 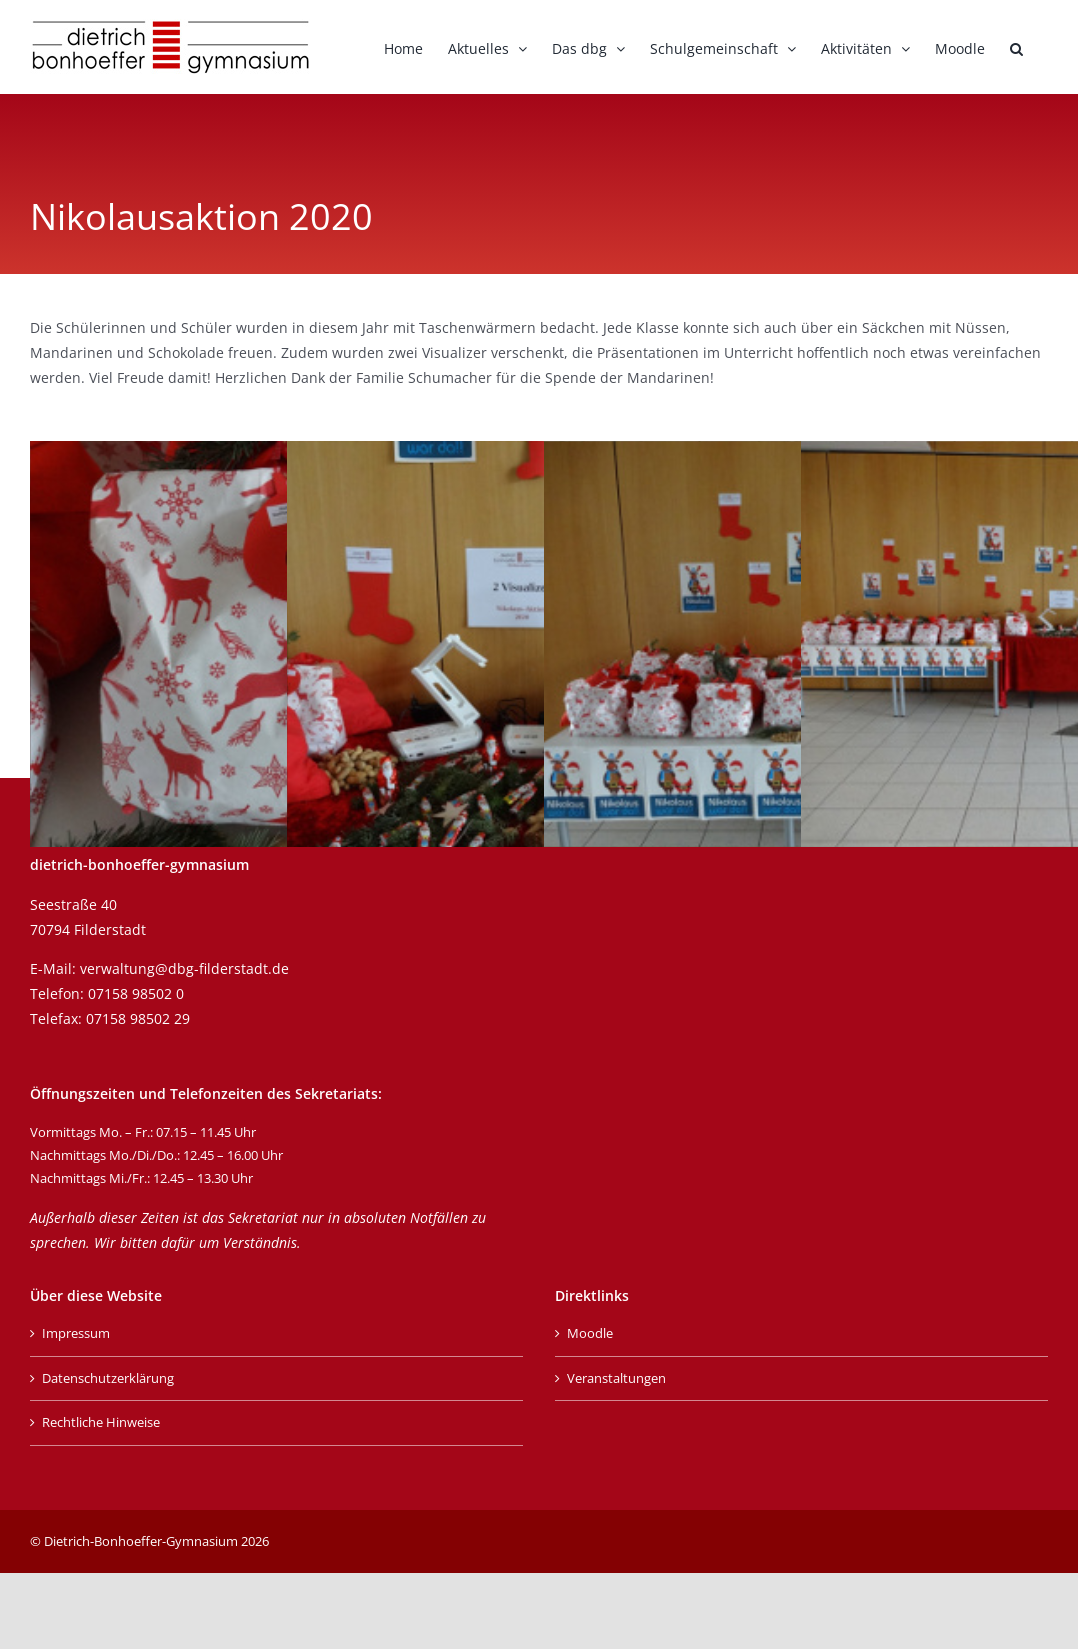 I want to click on Moodle, so click(x=590, y=1333).